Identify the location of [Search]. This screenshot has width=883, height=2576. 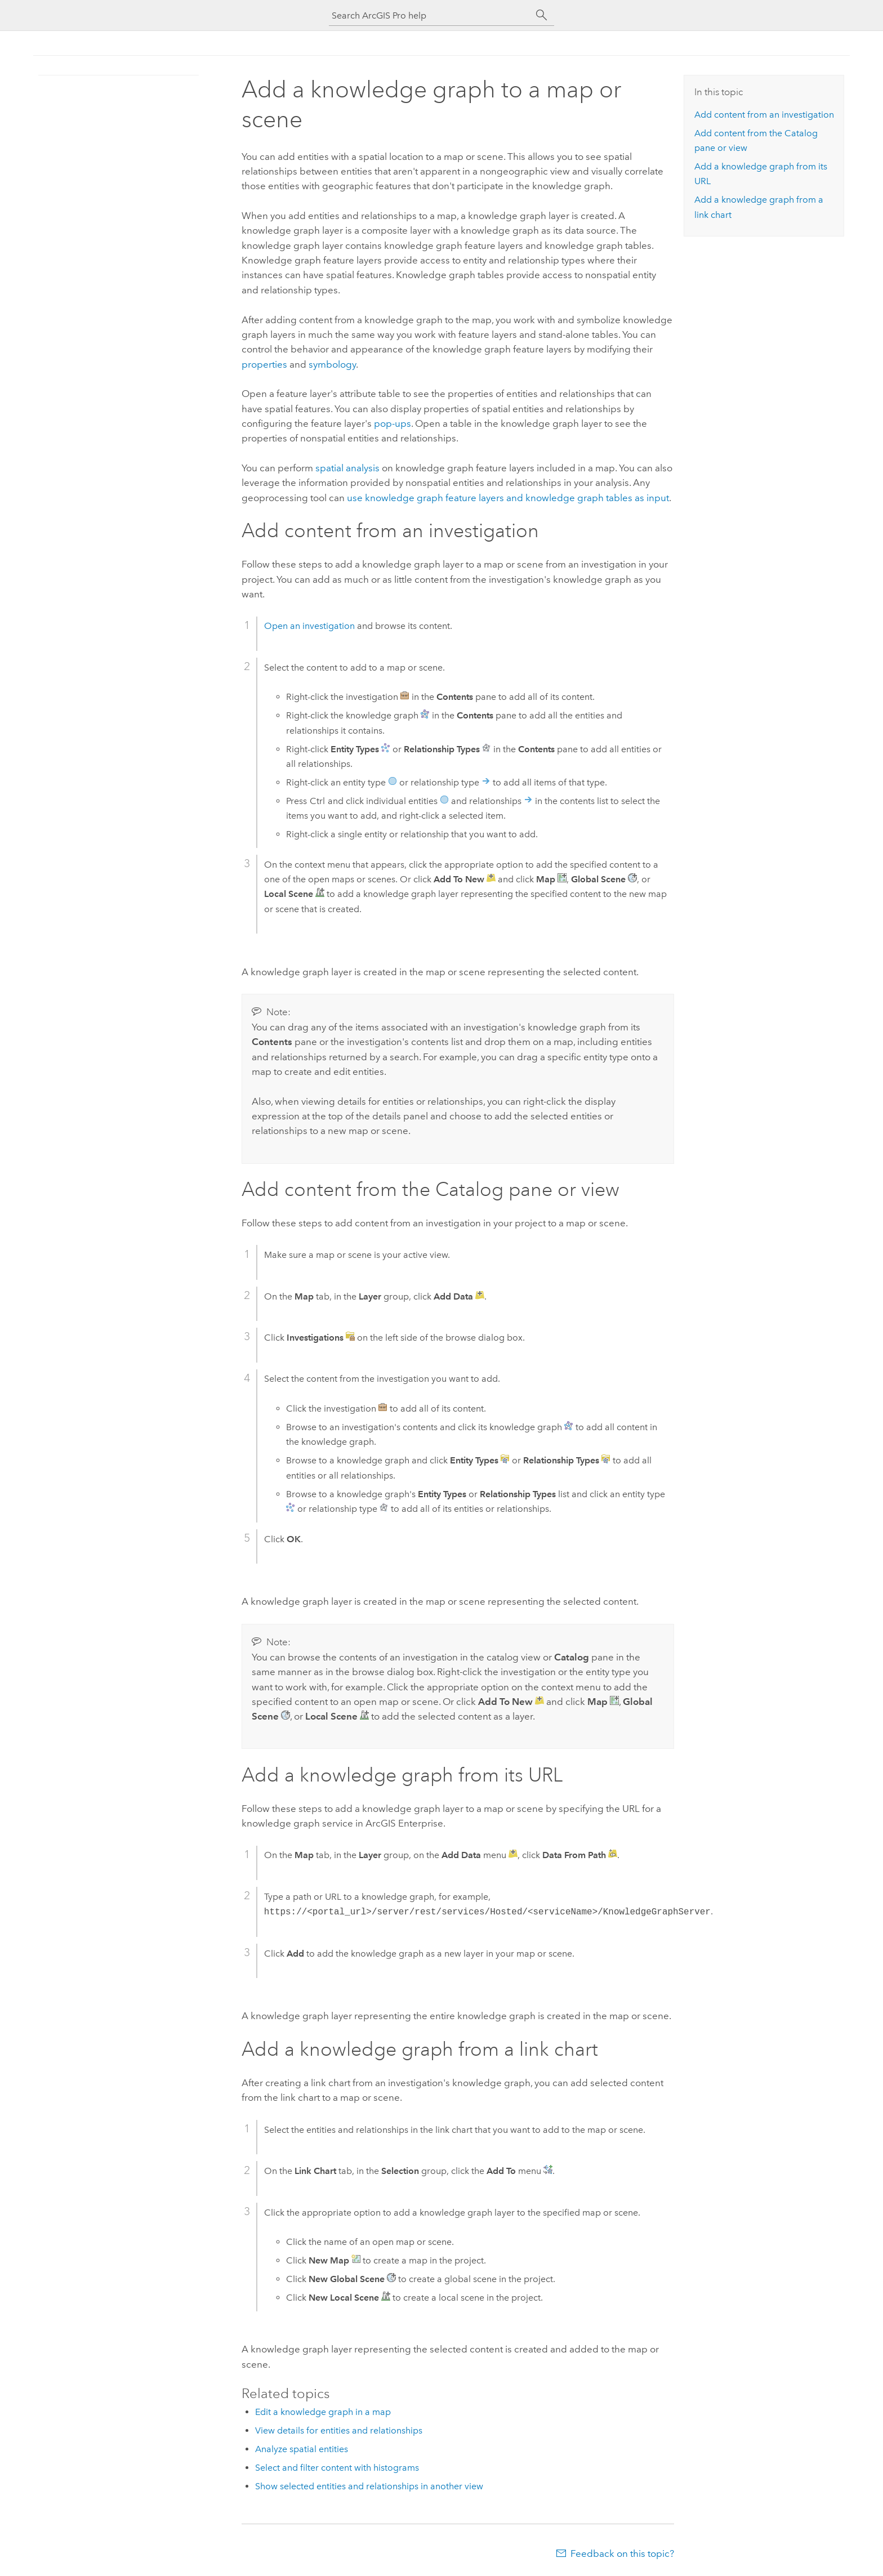
(541, 15).